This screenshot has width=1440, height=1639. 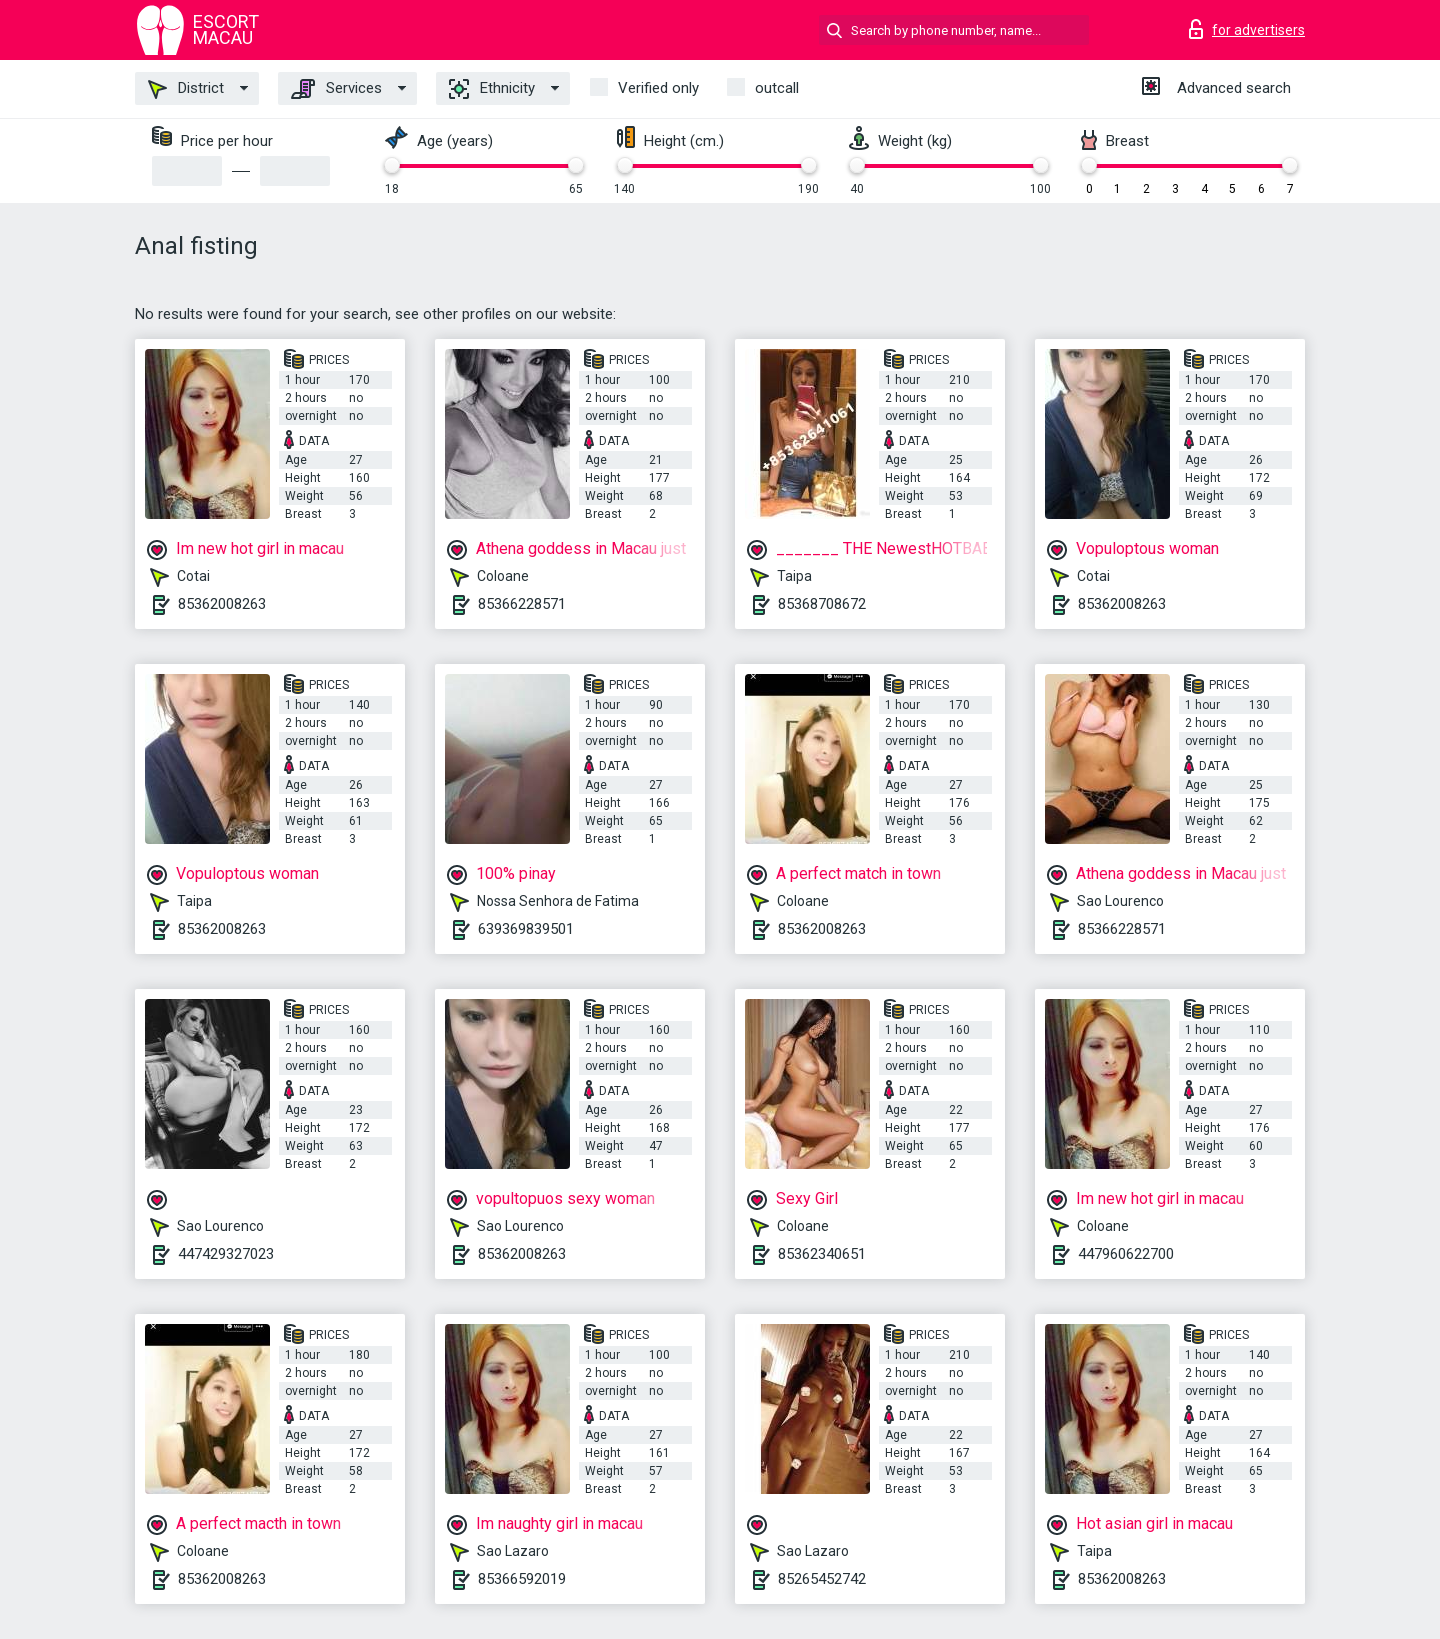 I want to click on 447960622700, so click(x=1126, y=1254).